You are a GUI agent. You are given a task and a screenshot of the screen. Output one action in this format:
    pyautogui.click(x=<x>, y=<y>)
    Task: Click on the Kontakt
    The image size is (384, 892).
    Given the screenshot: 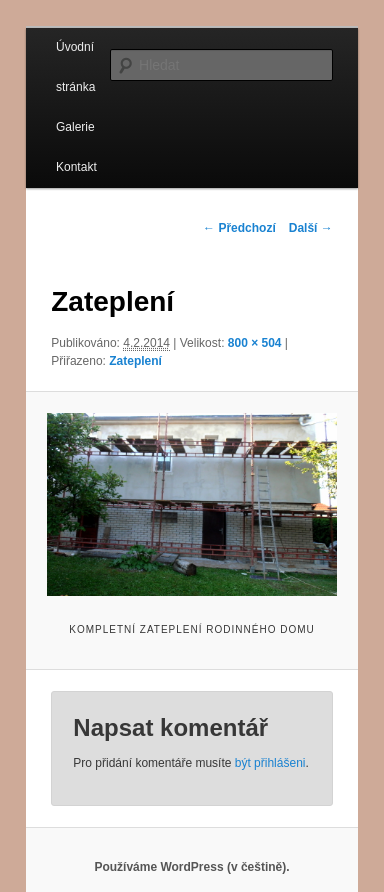 What is the action you would take?
    pyautogui.click(x=76, y=167)
    